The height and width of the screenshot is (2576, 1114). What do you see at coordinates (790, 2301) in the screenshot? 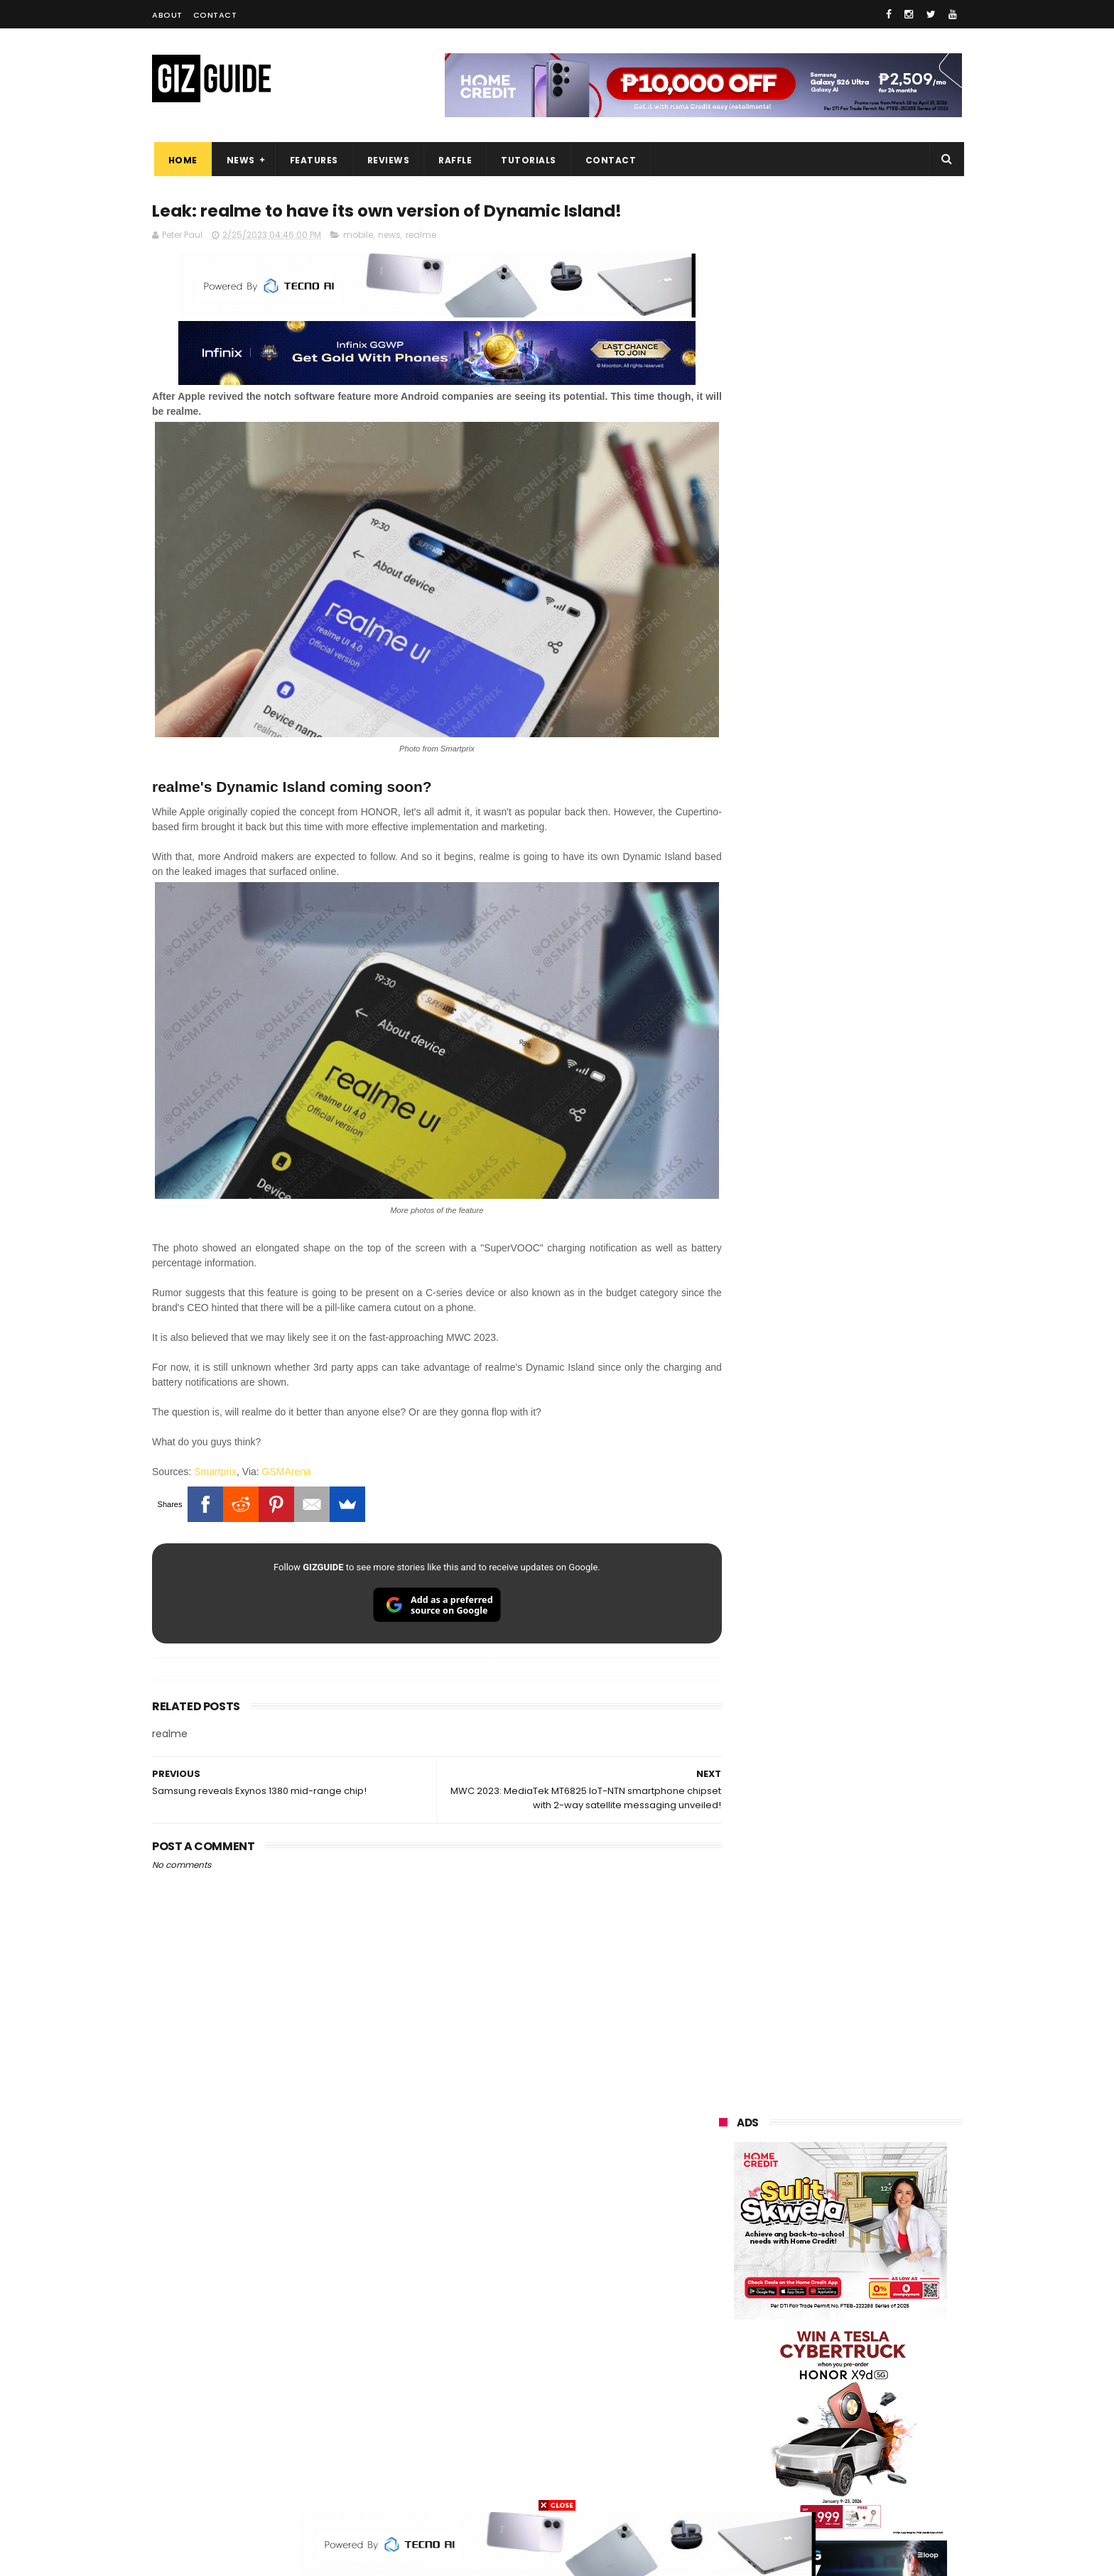
I see `dito` at bounding box center [790, 2301].